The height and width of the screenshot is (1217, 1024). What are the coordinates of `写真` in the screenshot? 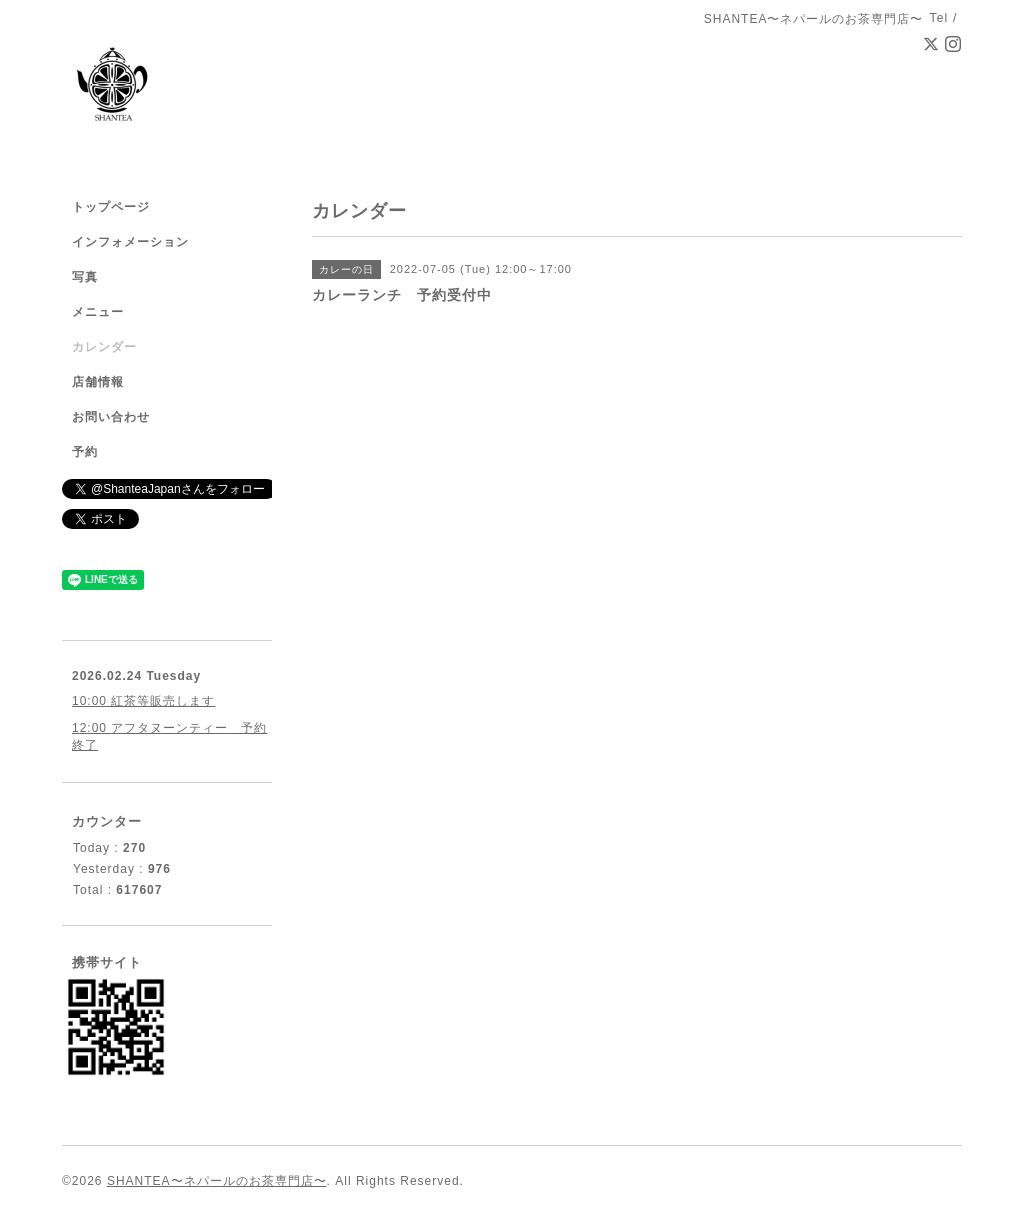 It's located at (85, 277).